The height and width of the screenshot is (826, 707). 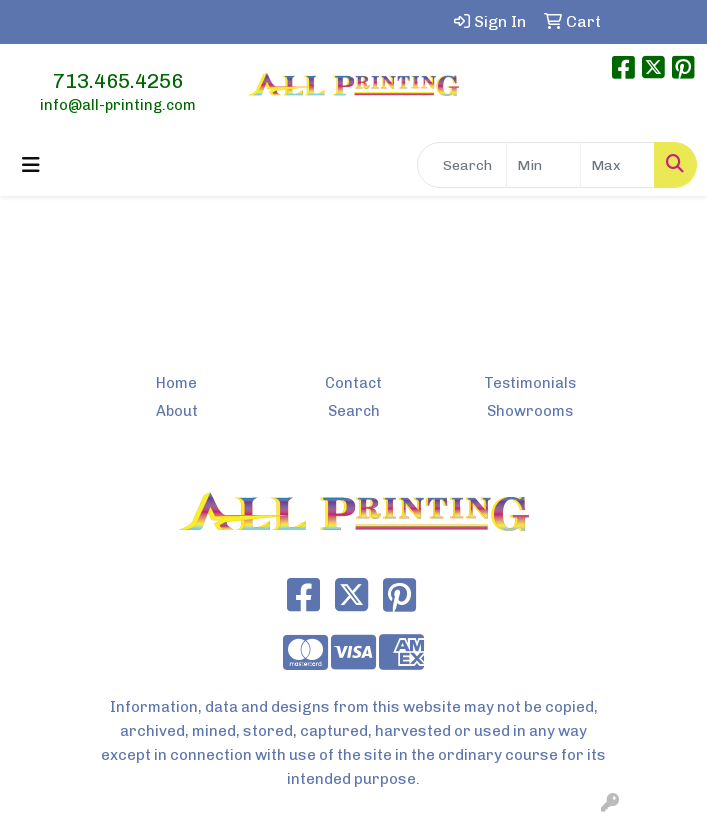 What do you see at coordinates (31, 165) in the screenshot?
I see `[Toggle navigation]` at bounding box center [31, 165].